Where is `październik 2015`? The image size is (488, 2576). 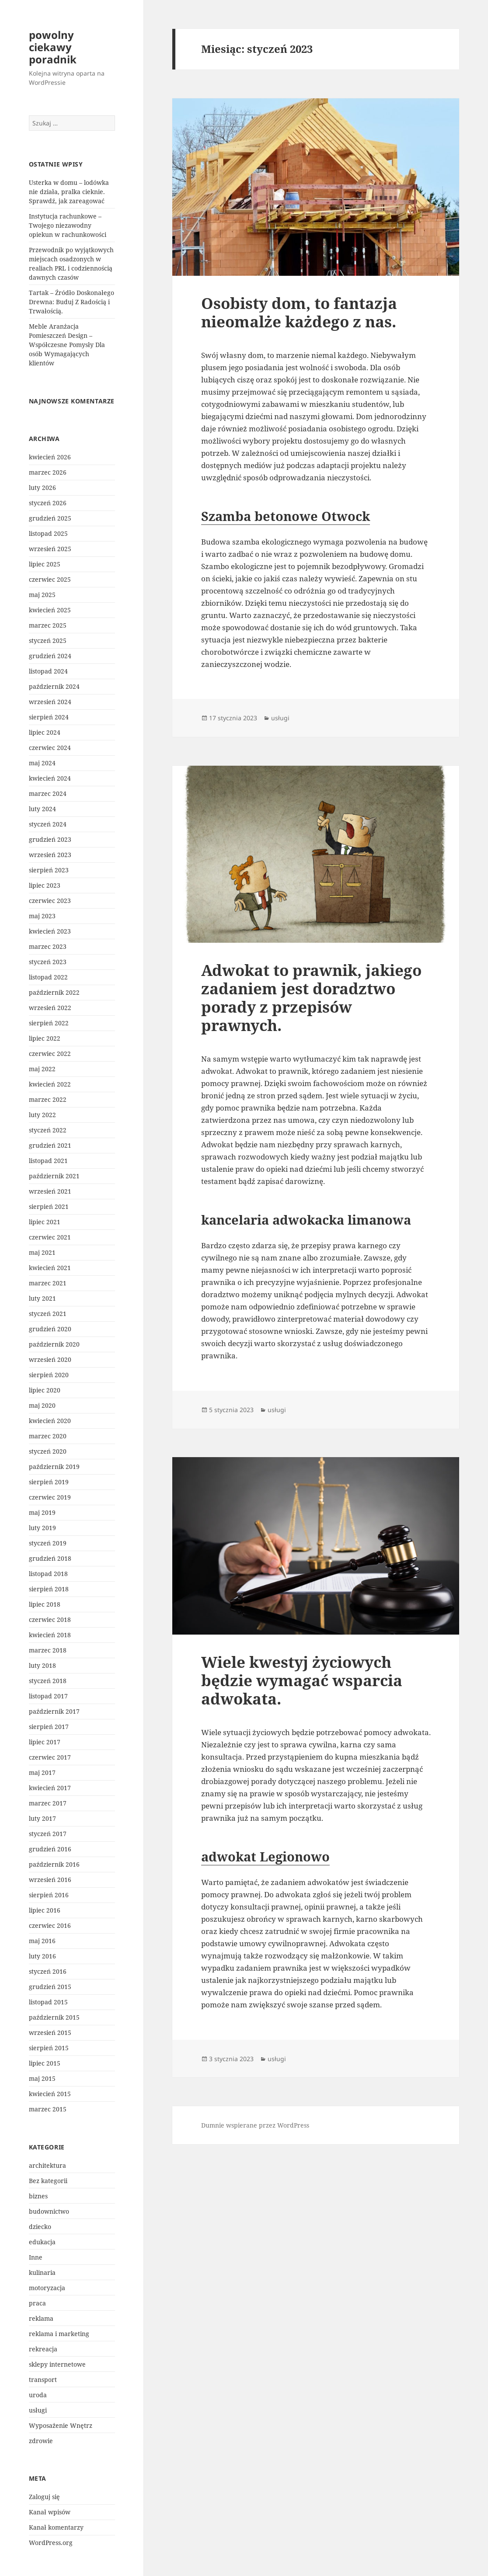 październik 2015 is located at coordinates (54, 2017).